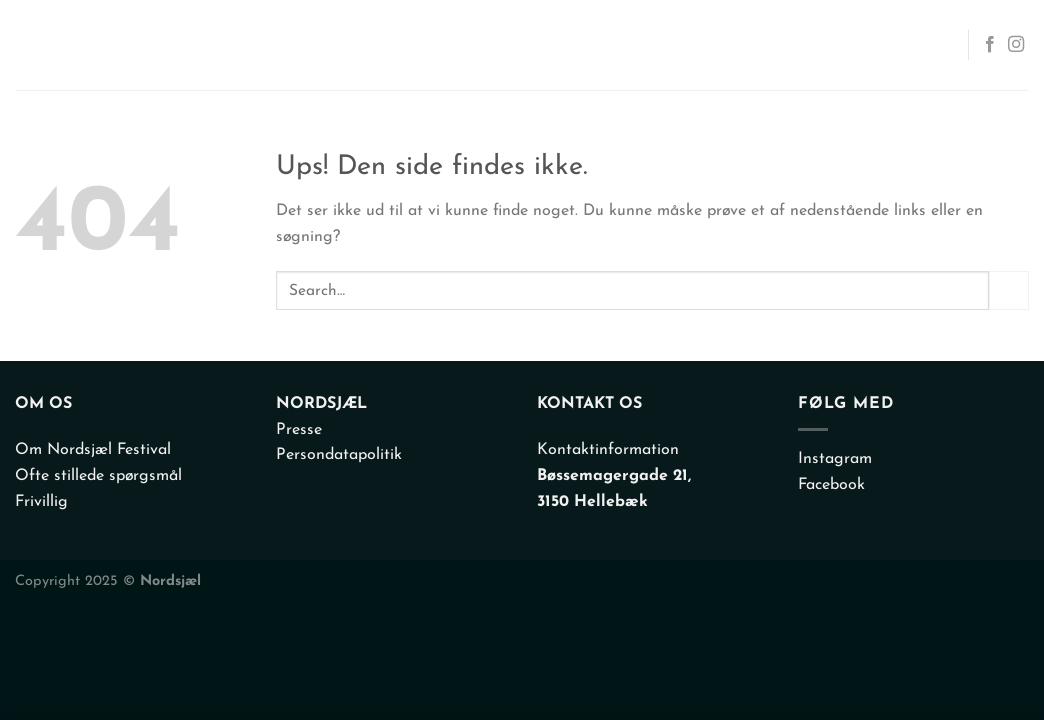  I want to click on Om Nordsjæl Festival, so click(93, 450).